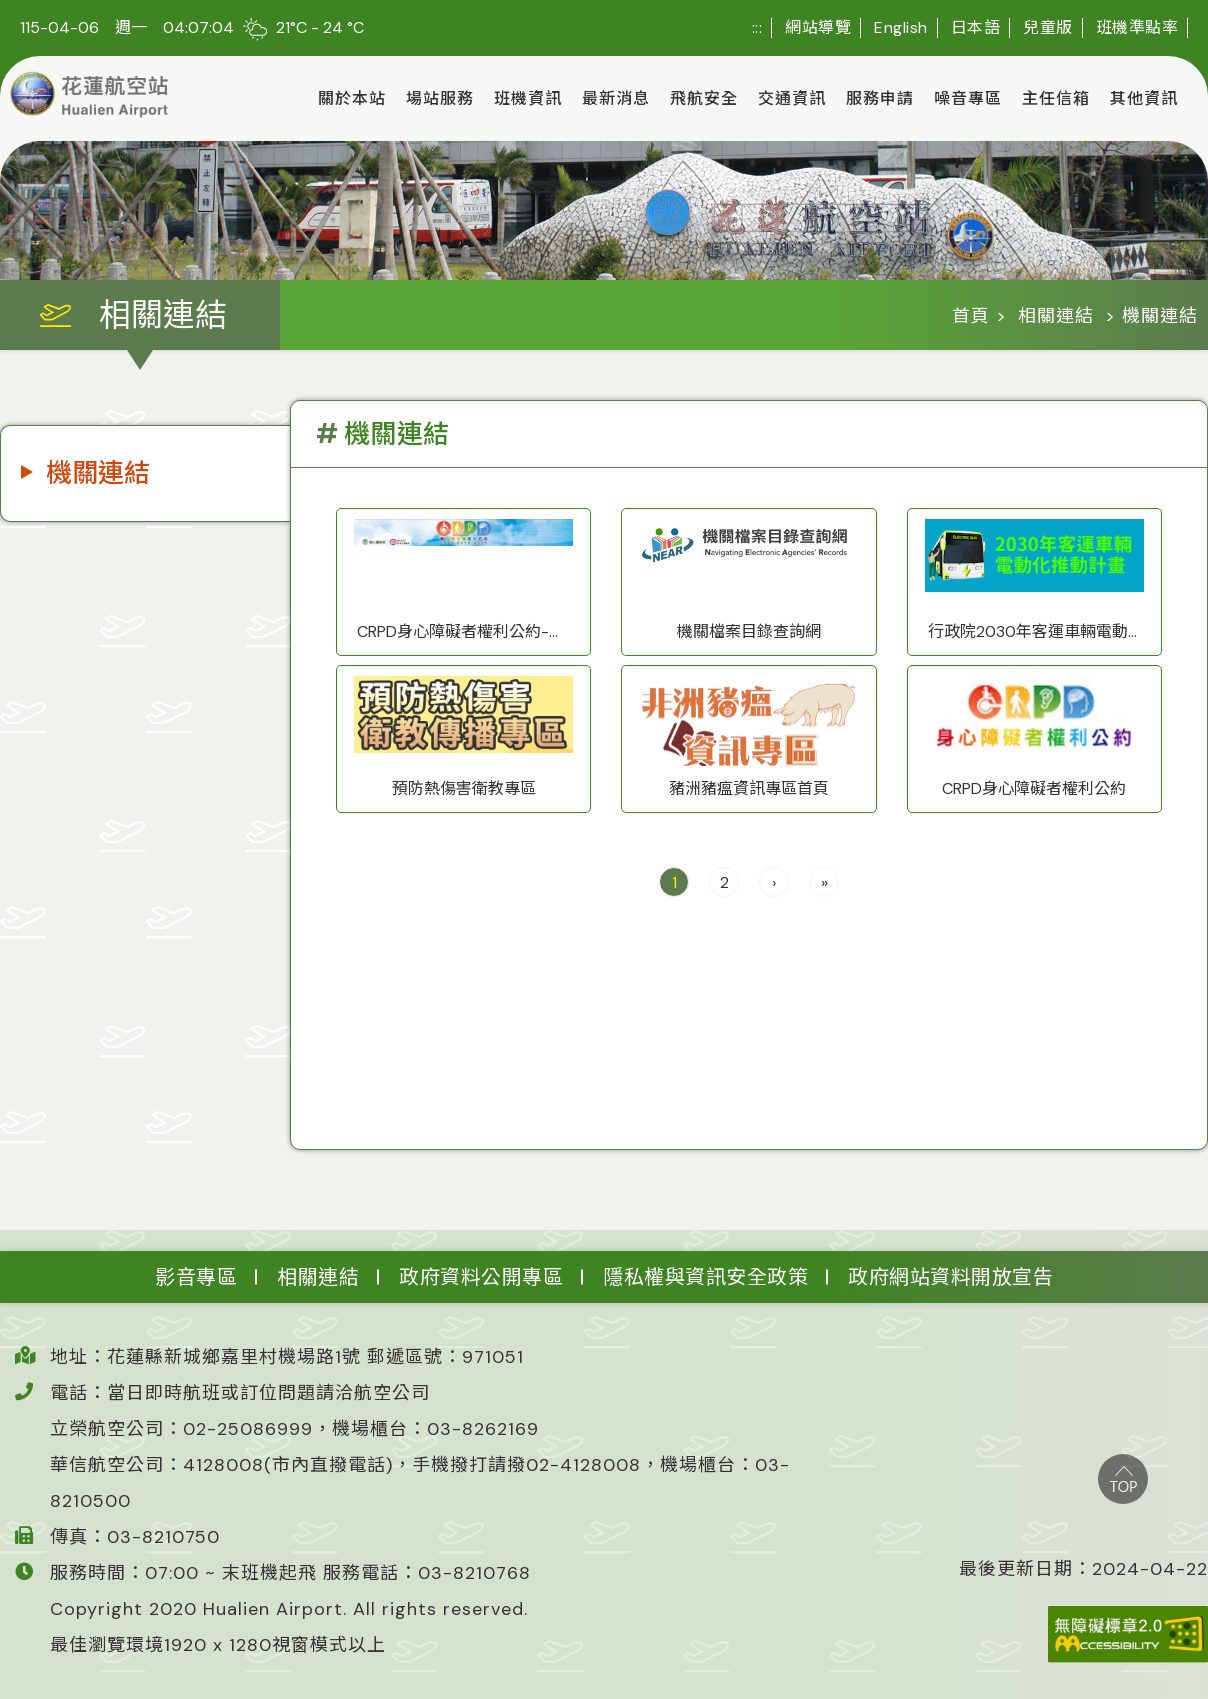  I want to click on 噪音專區, so click(968, 98).